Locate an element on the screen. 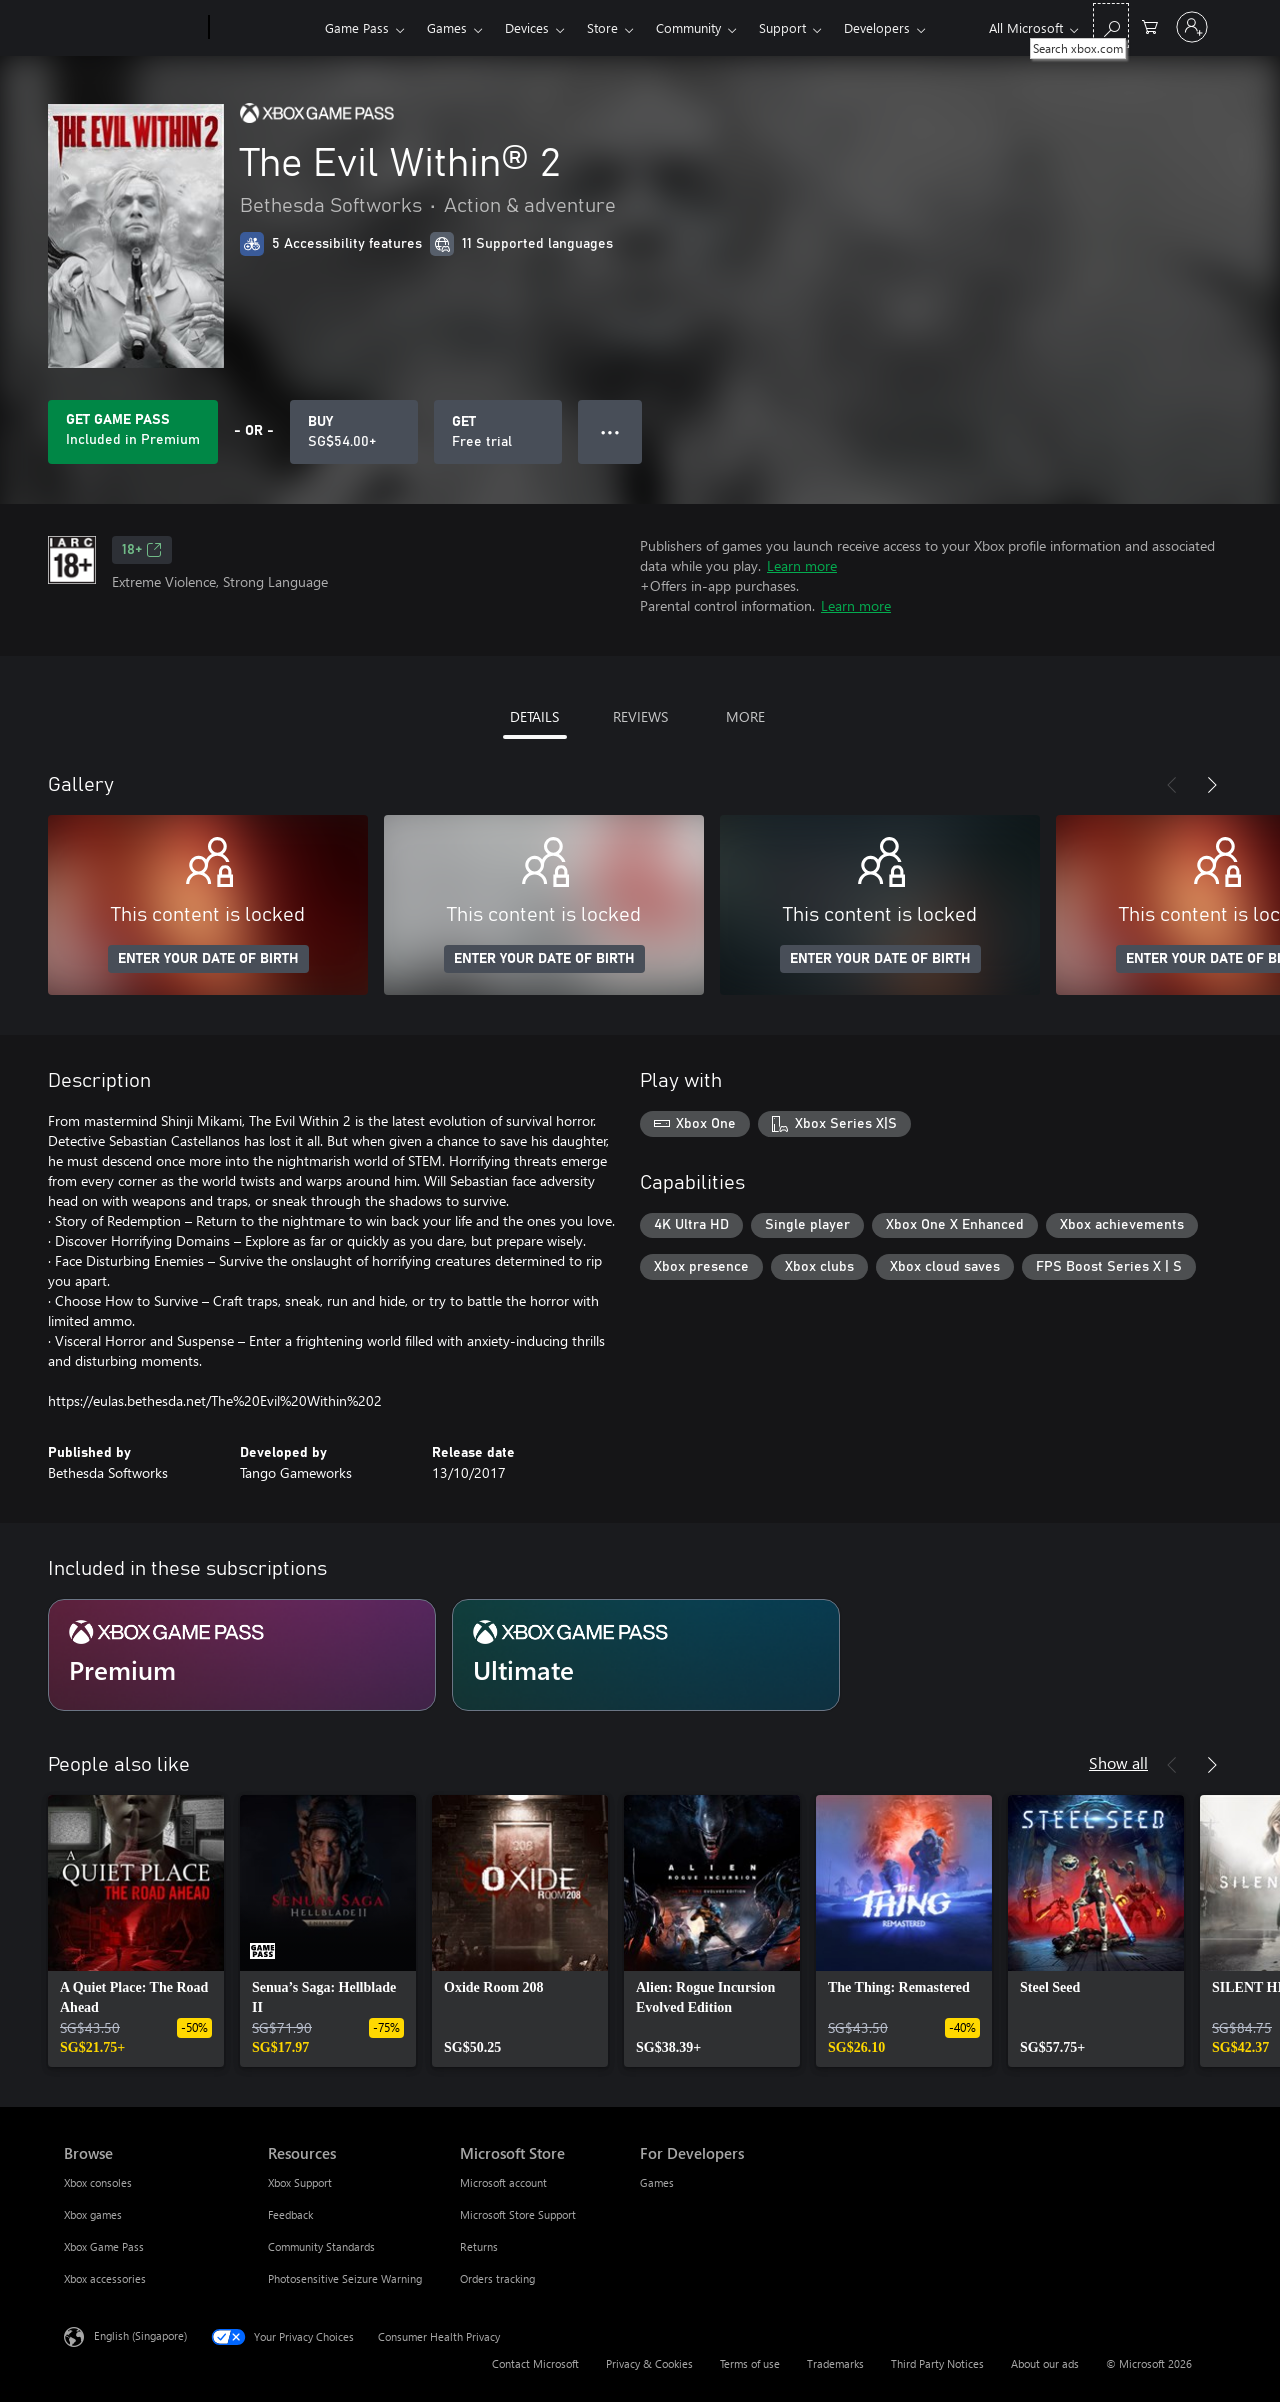 The height and width of the screenshot is (2402, 1280). Show all is located at coordinates (1118, 1762).